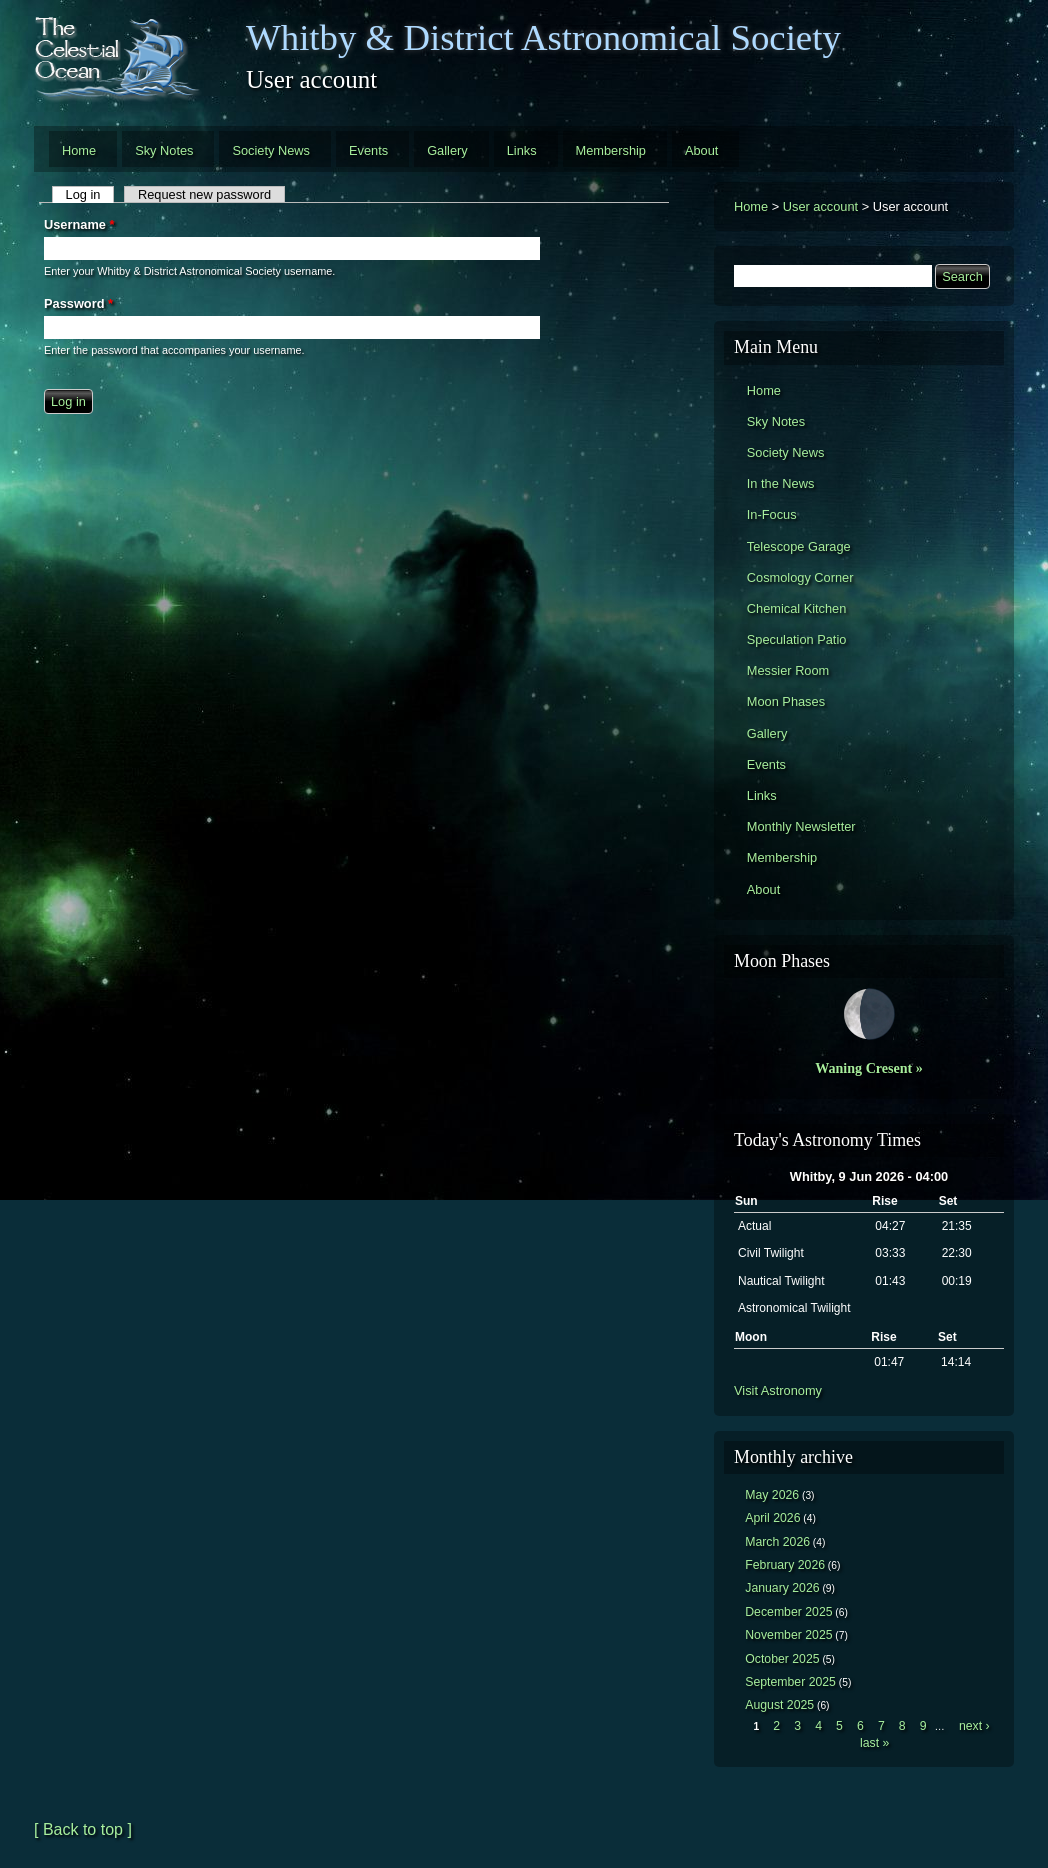 This screenshot has width=1048, height=1868. What do you see at coordinates (83, 1829) in the screenshot?
I see `[ Back to top ]` at bounding box center [83, 1829].